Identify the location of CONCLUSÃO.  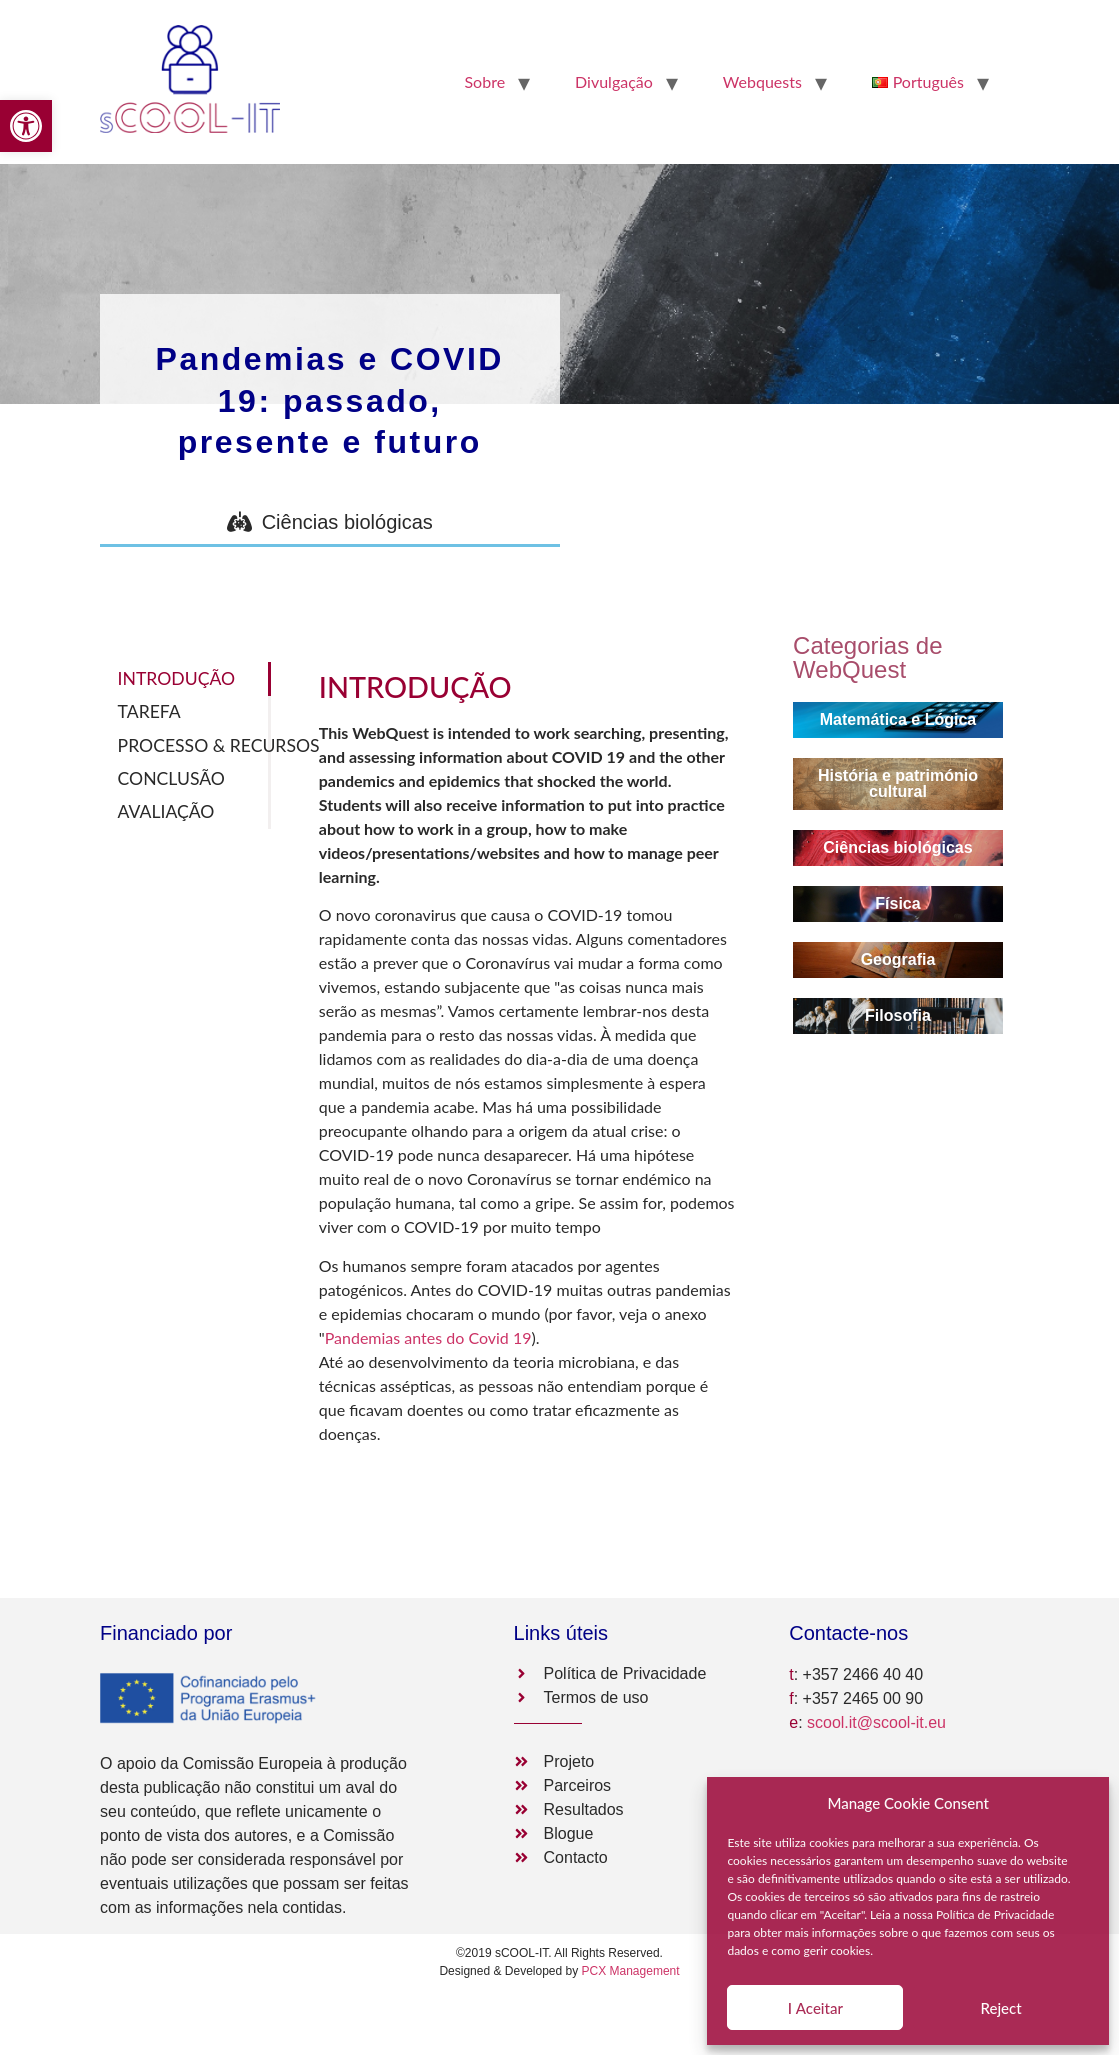
(171, 778).